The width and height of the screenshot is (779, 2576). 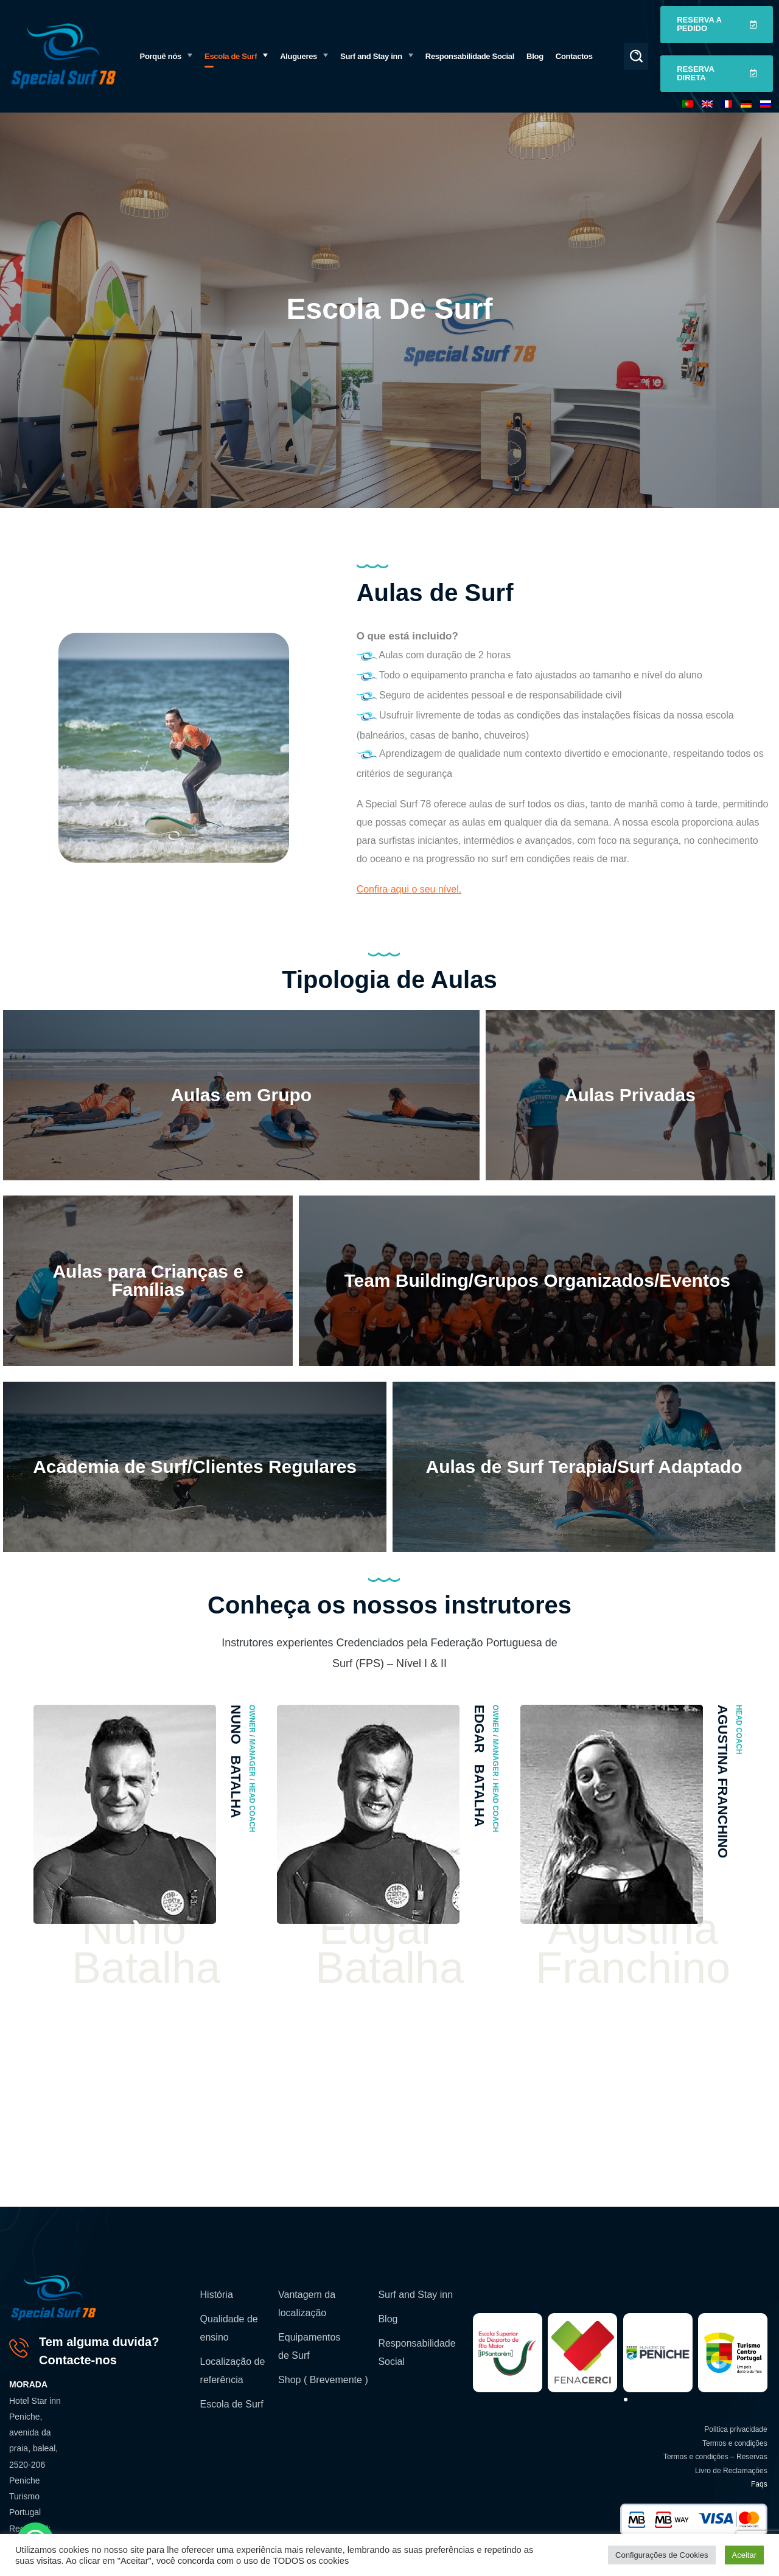 I want to click on Equipamentos de Surf, so click(x=309, y=2346).